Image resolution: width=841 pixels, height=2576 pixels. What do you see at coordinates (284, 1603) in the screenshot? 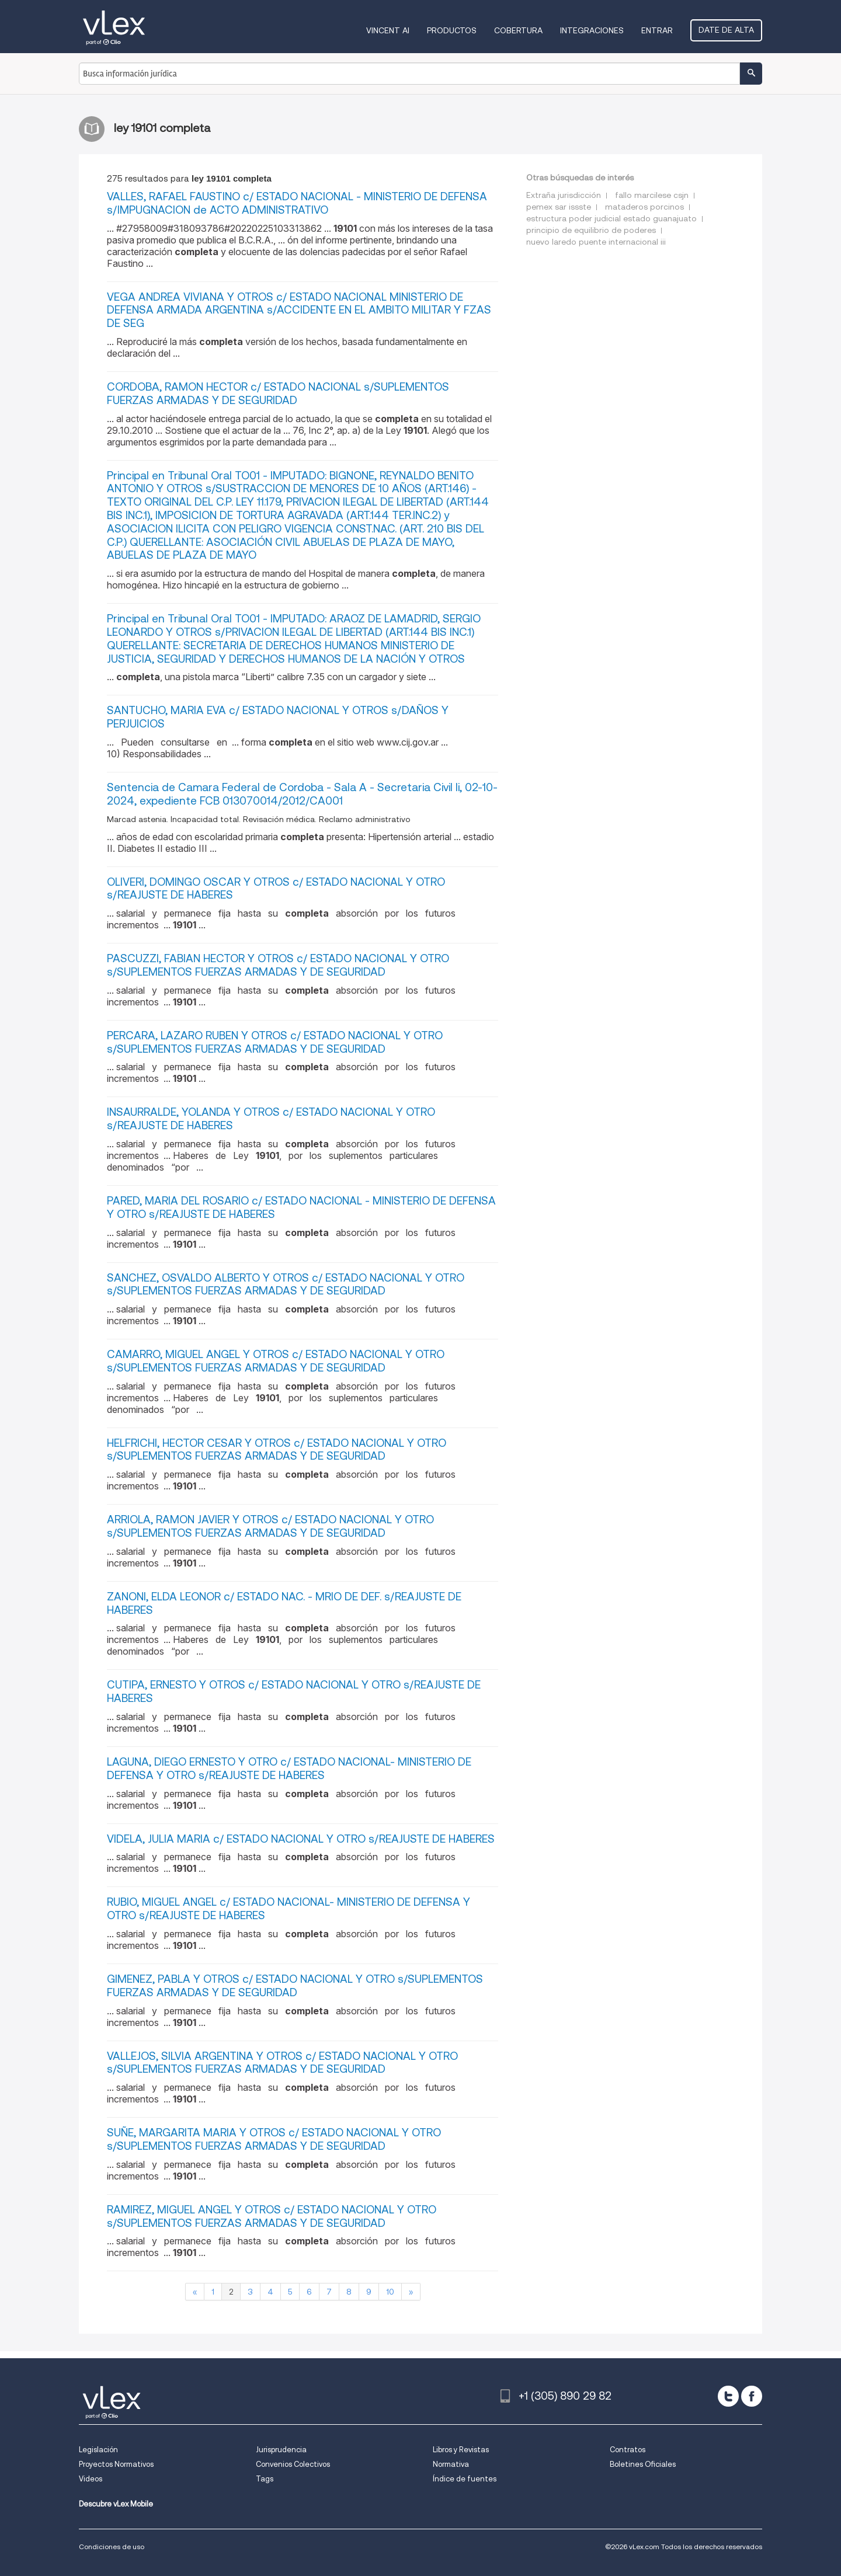
I see `ZANONI, ELDA LEONOR c/ ESTADO NAC. - MRIO DE DEF. s/REAJUSTE DE HABERES` at bounding box center [284, 1603].